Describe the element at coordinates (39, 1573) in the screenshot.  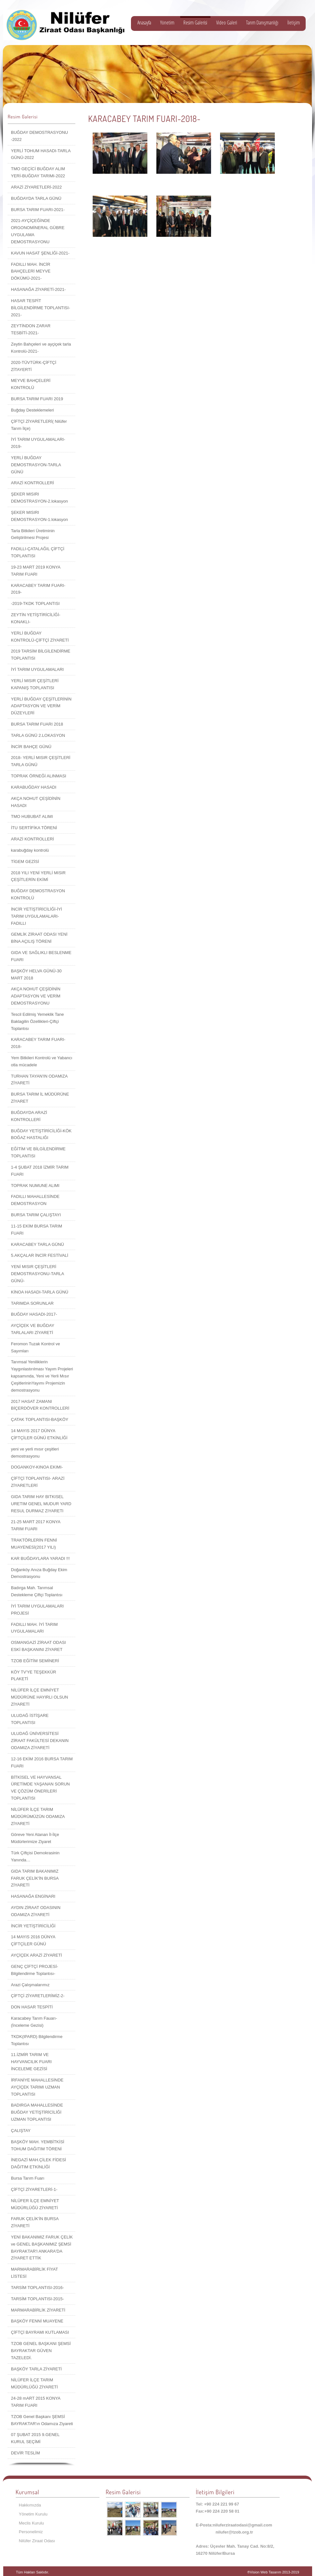
I see `Doğanköy Anıza Buğday Ekim Demostrasyonu` at that location.